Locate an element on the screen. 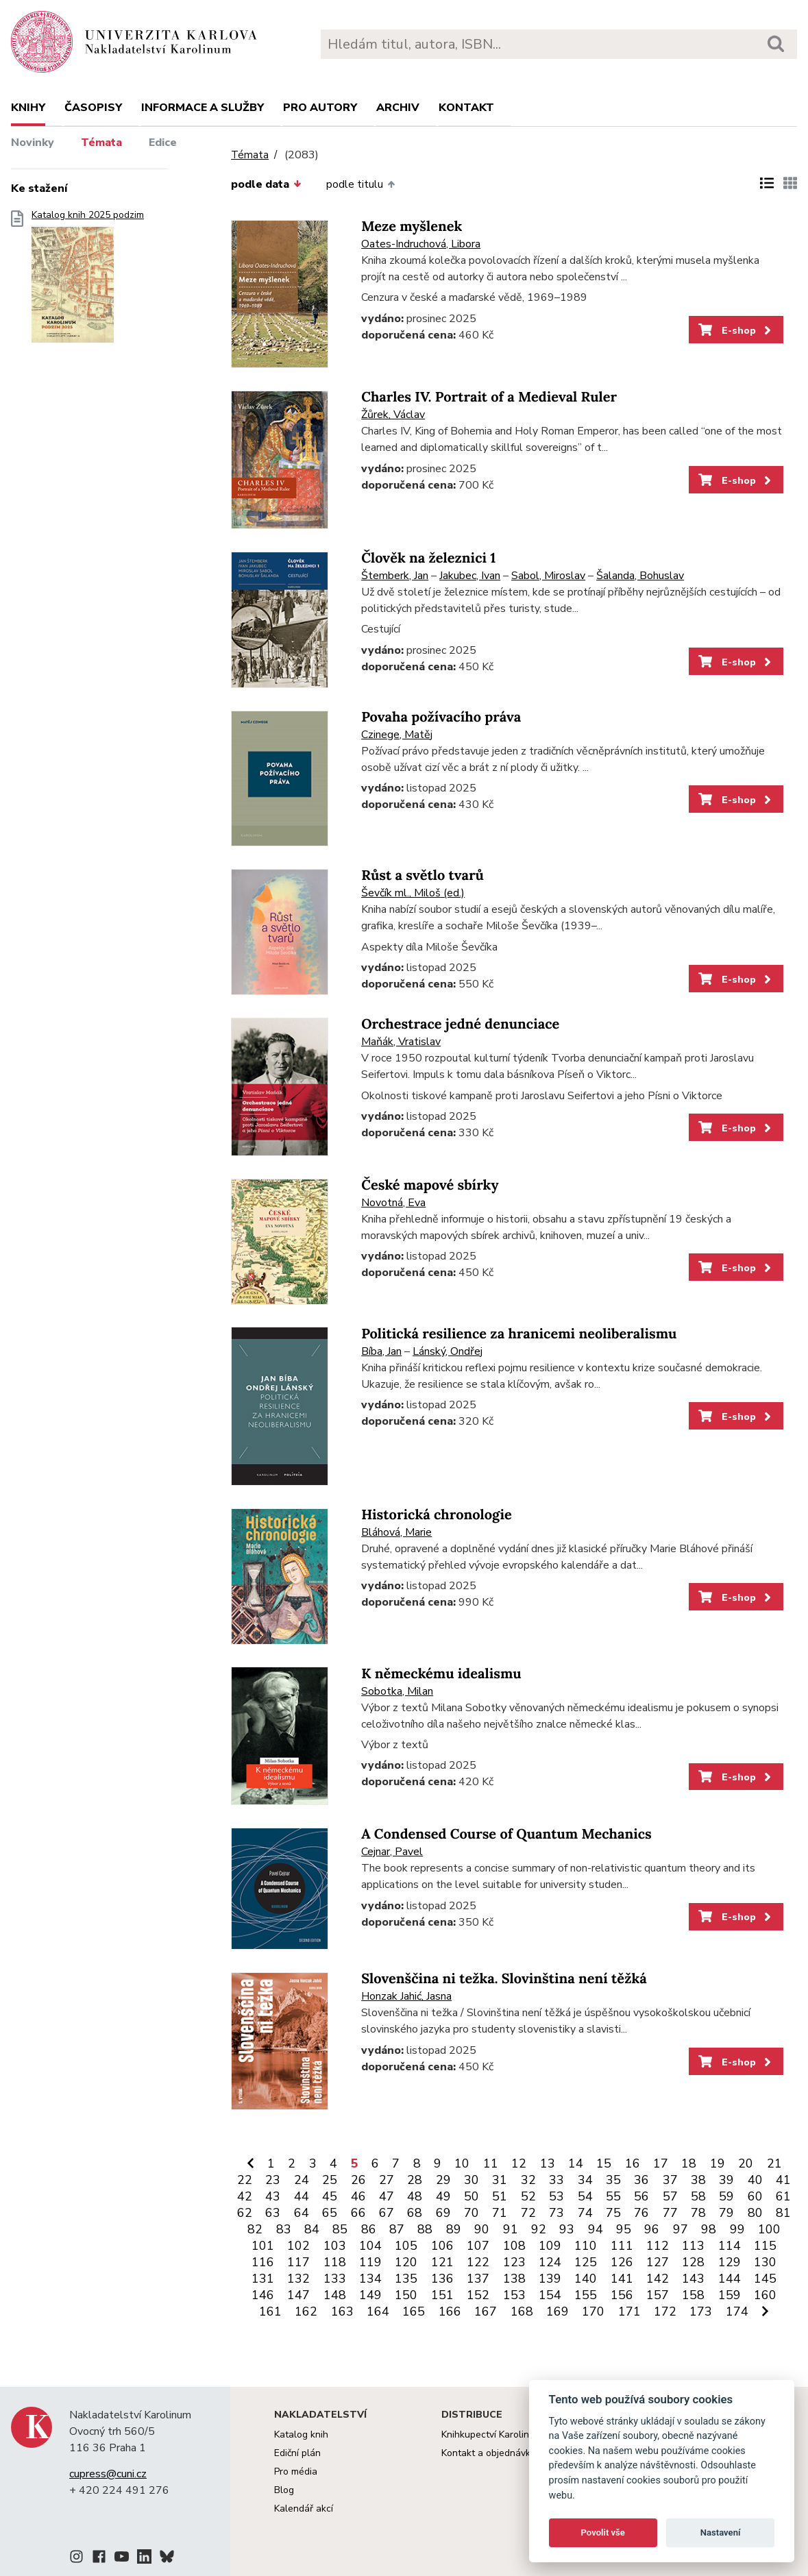 The height and width of the screenshot is (2576, 808). 99 is located at coordinates (737, 2229).